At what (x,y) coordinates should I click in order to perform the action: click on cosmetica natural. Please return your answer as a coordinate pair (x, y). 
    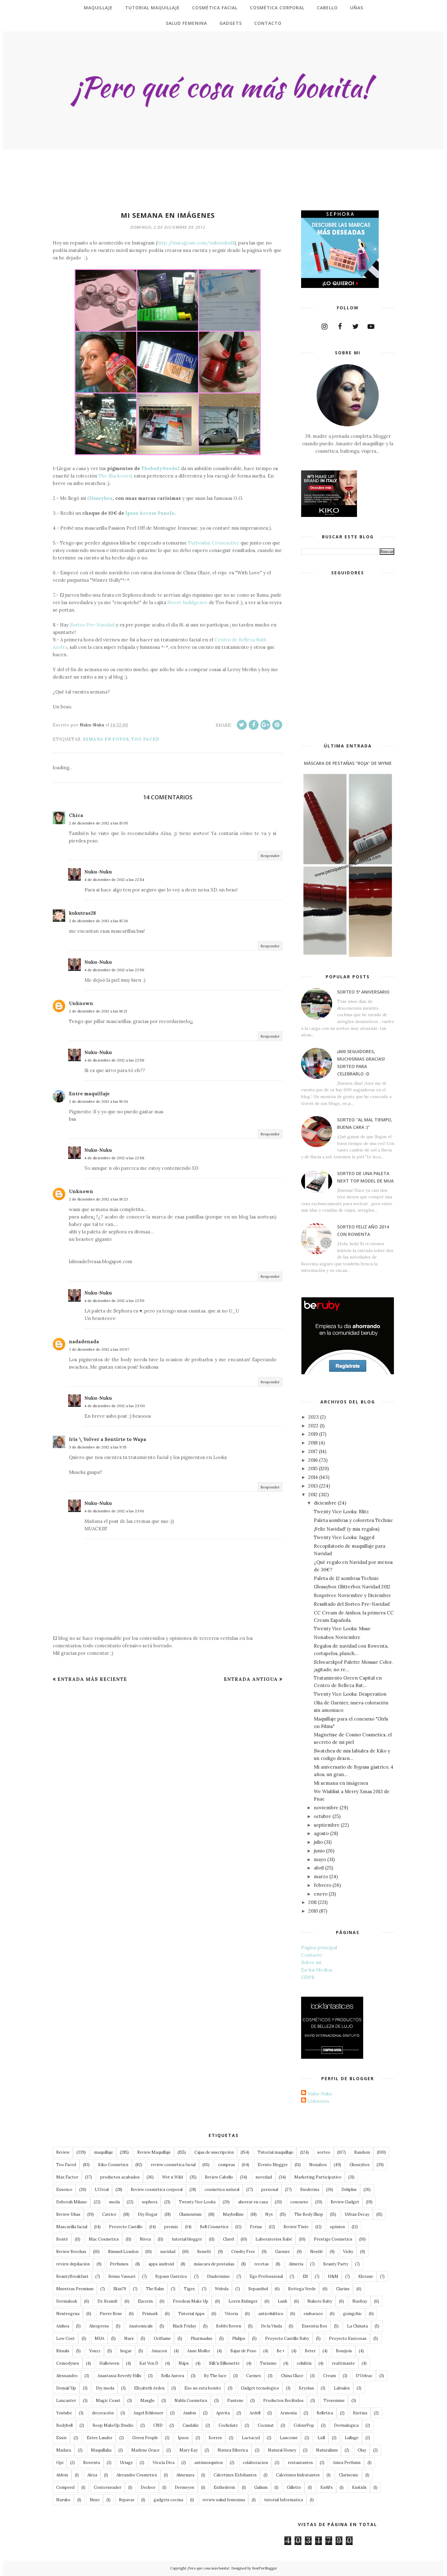
    Looking at the image, I should click on (222, 2189).